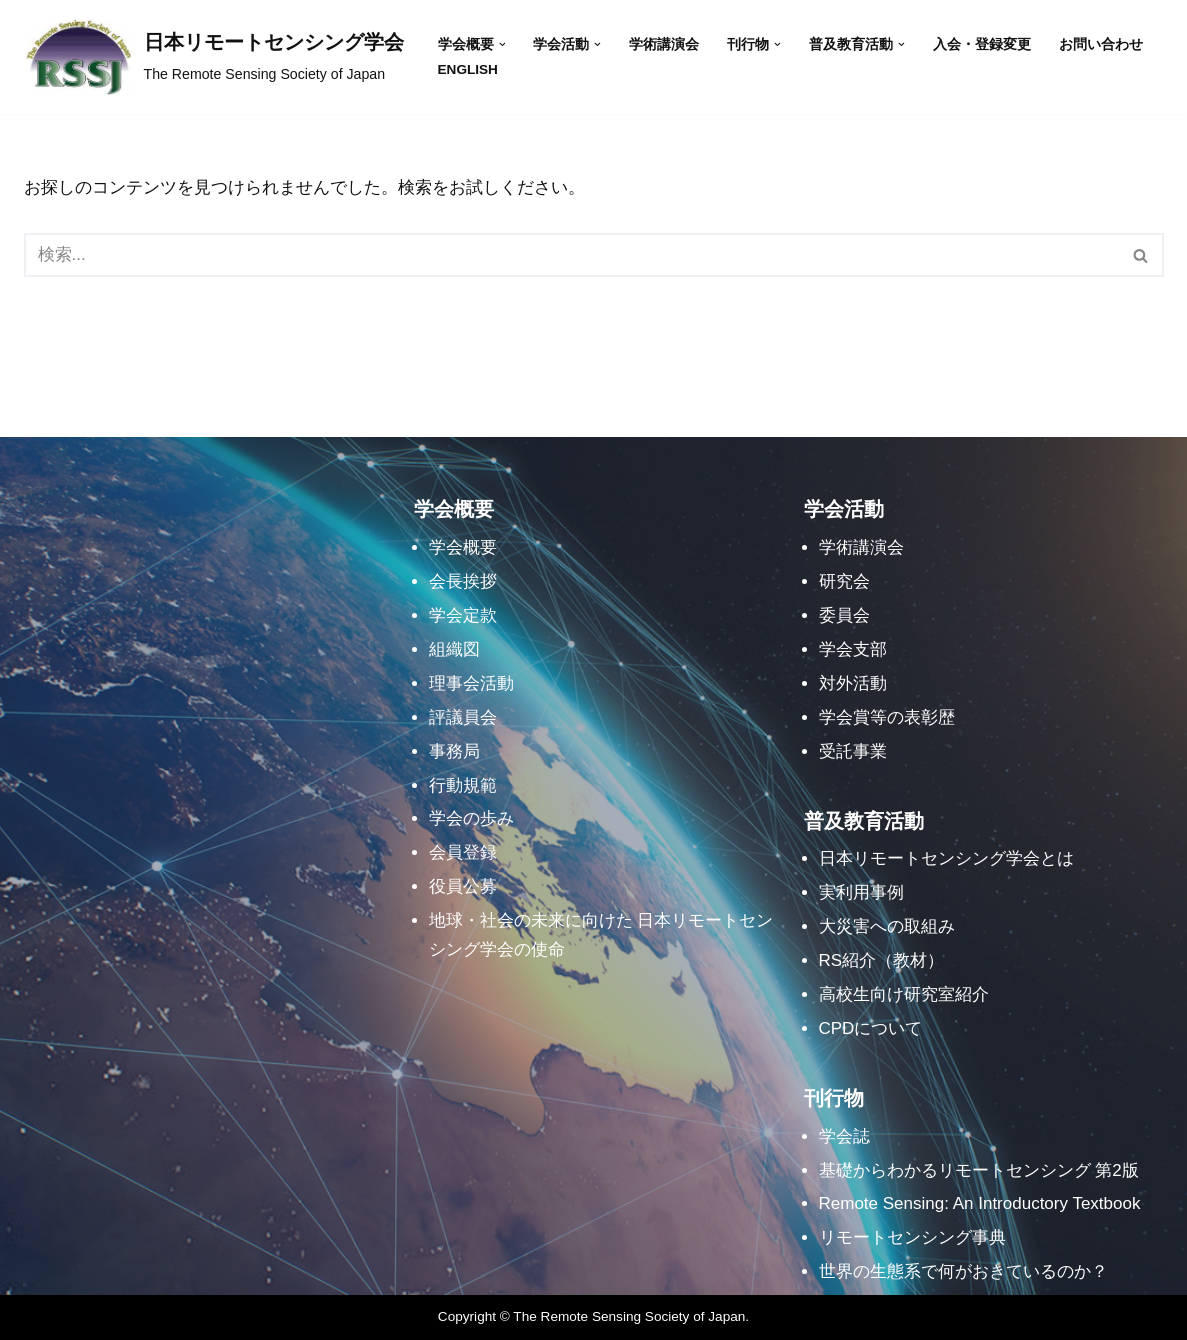 The width and height of the screenshot is (1187, 1340). I want to click on 受託事業, so click(853, 751).